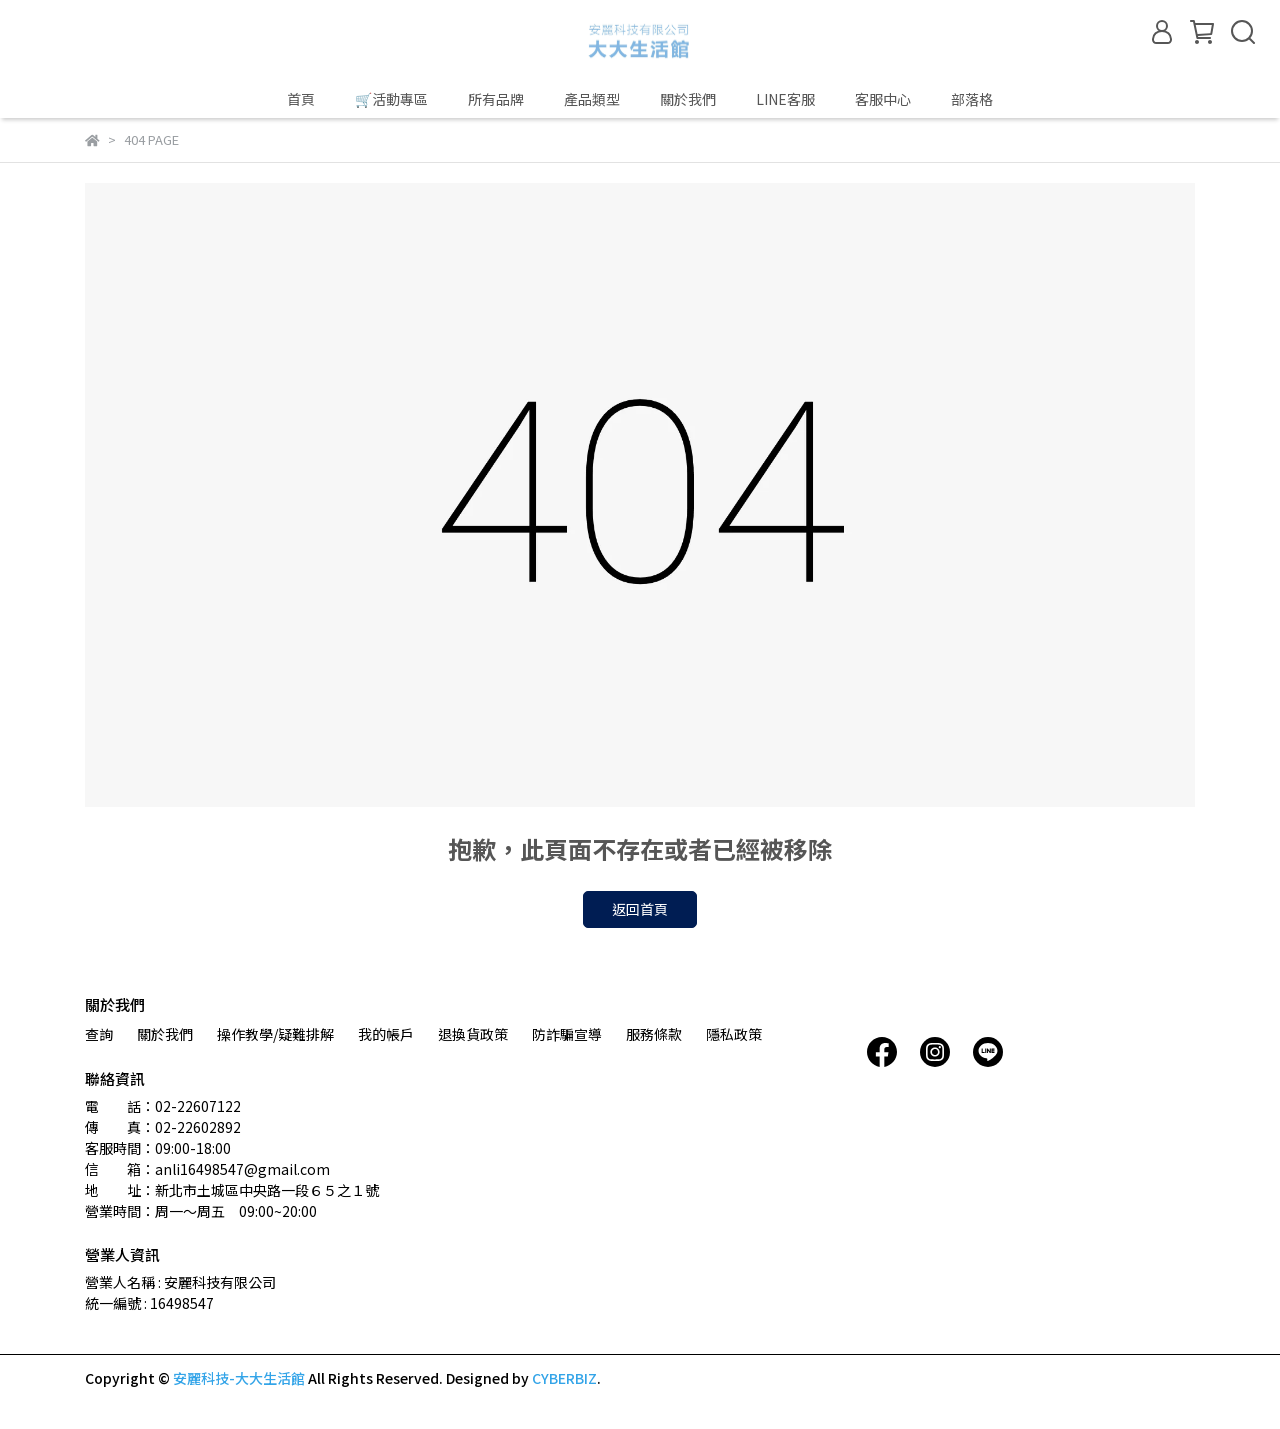 This screenshot has width=1280, height=1429. Describe the element at coordinates (386, 1034) in the screenshot. I see `我的帳戶` at that location.